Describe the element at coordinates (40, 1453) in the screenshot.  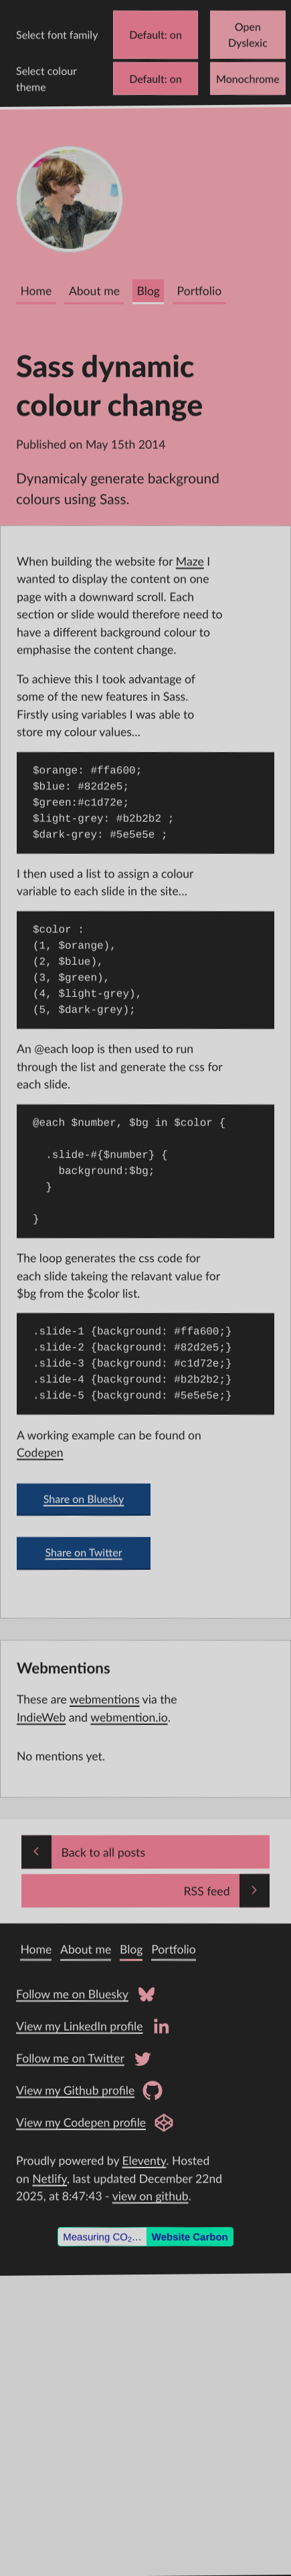
I see `Codepen` at that location.